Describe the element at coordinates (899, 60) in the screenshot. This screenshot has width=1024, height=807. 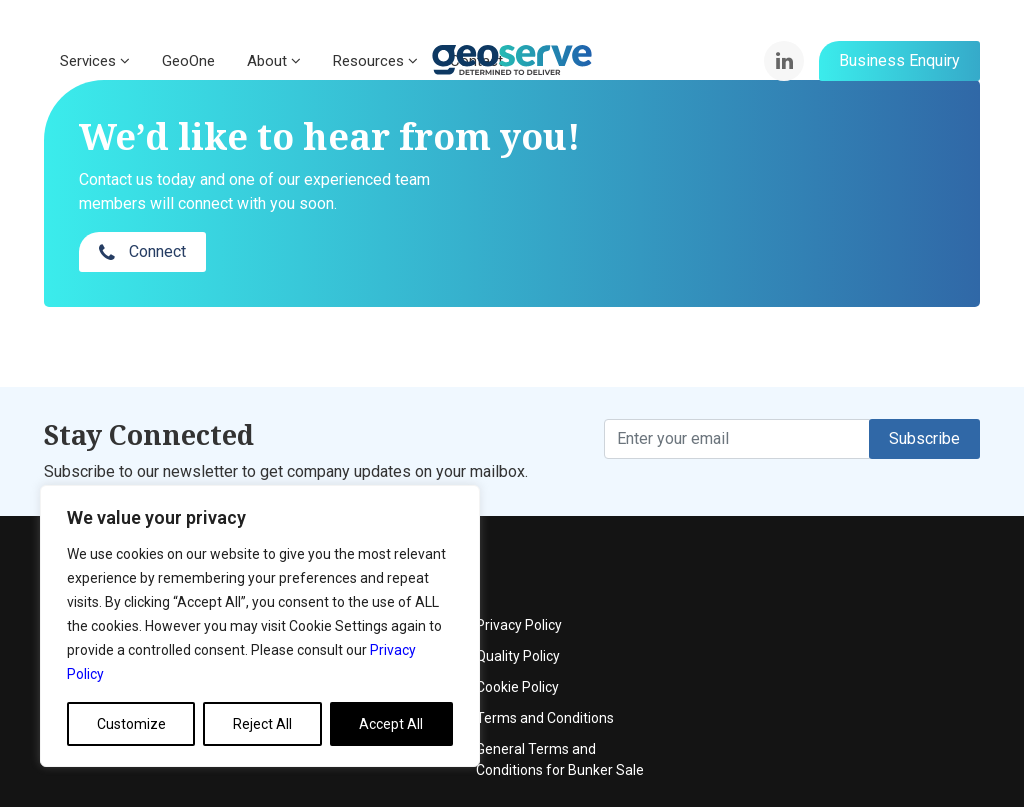
I see `Business Enquiry` at that location.